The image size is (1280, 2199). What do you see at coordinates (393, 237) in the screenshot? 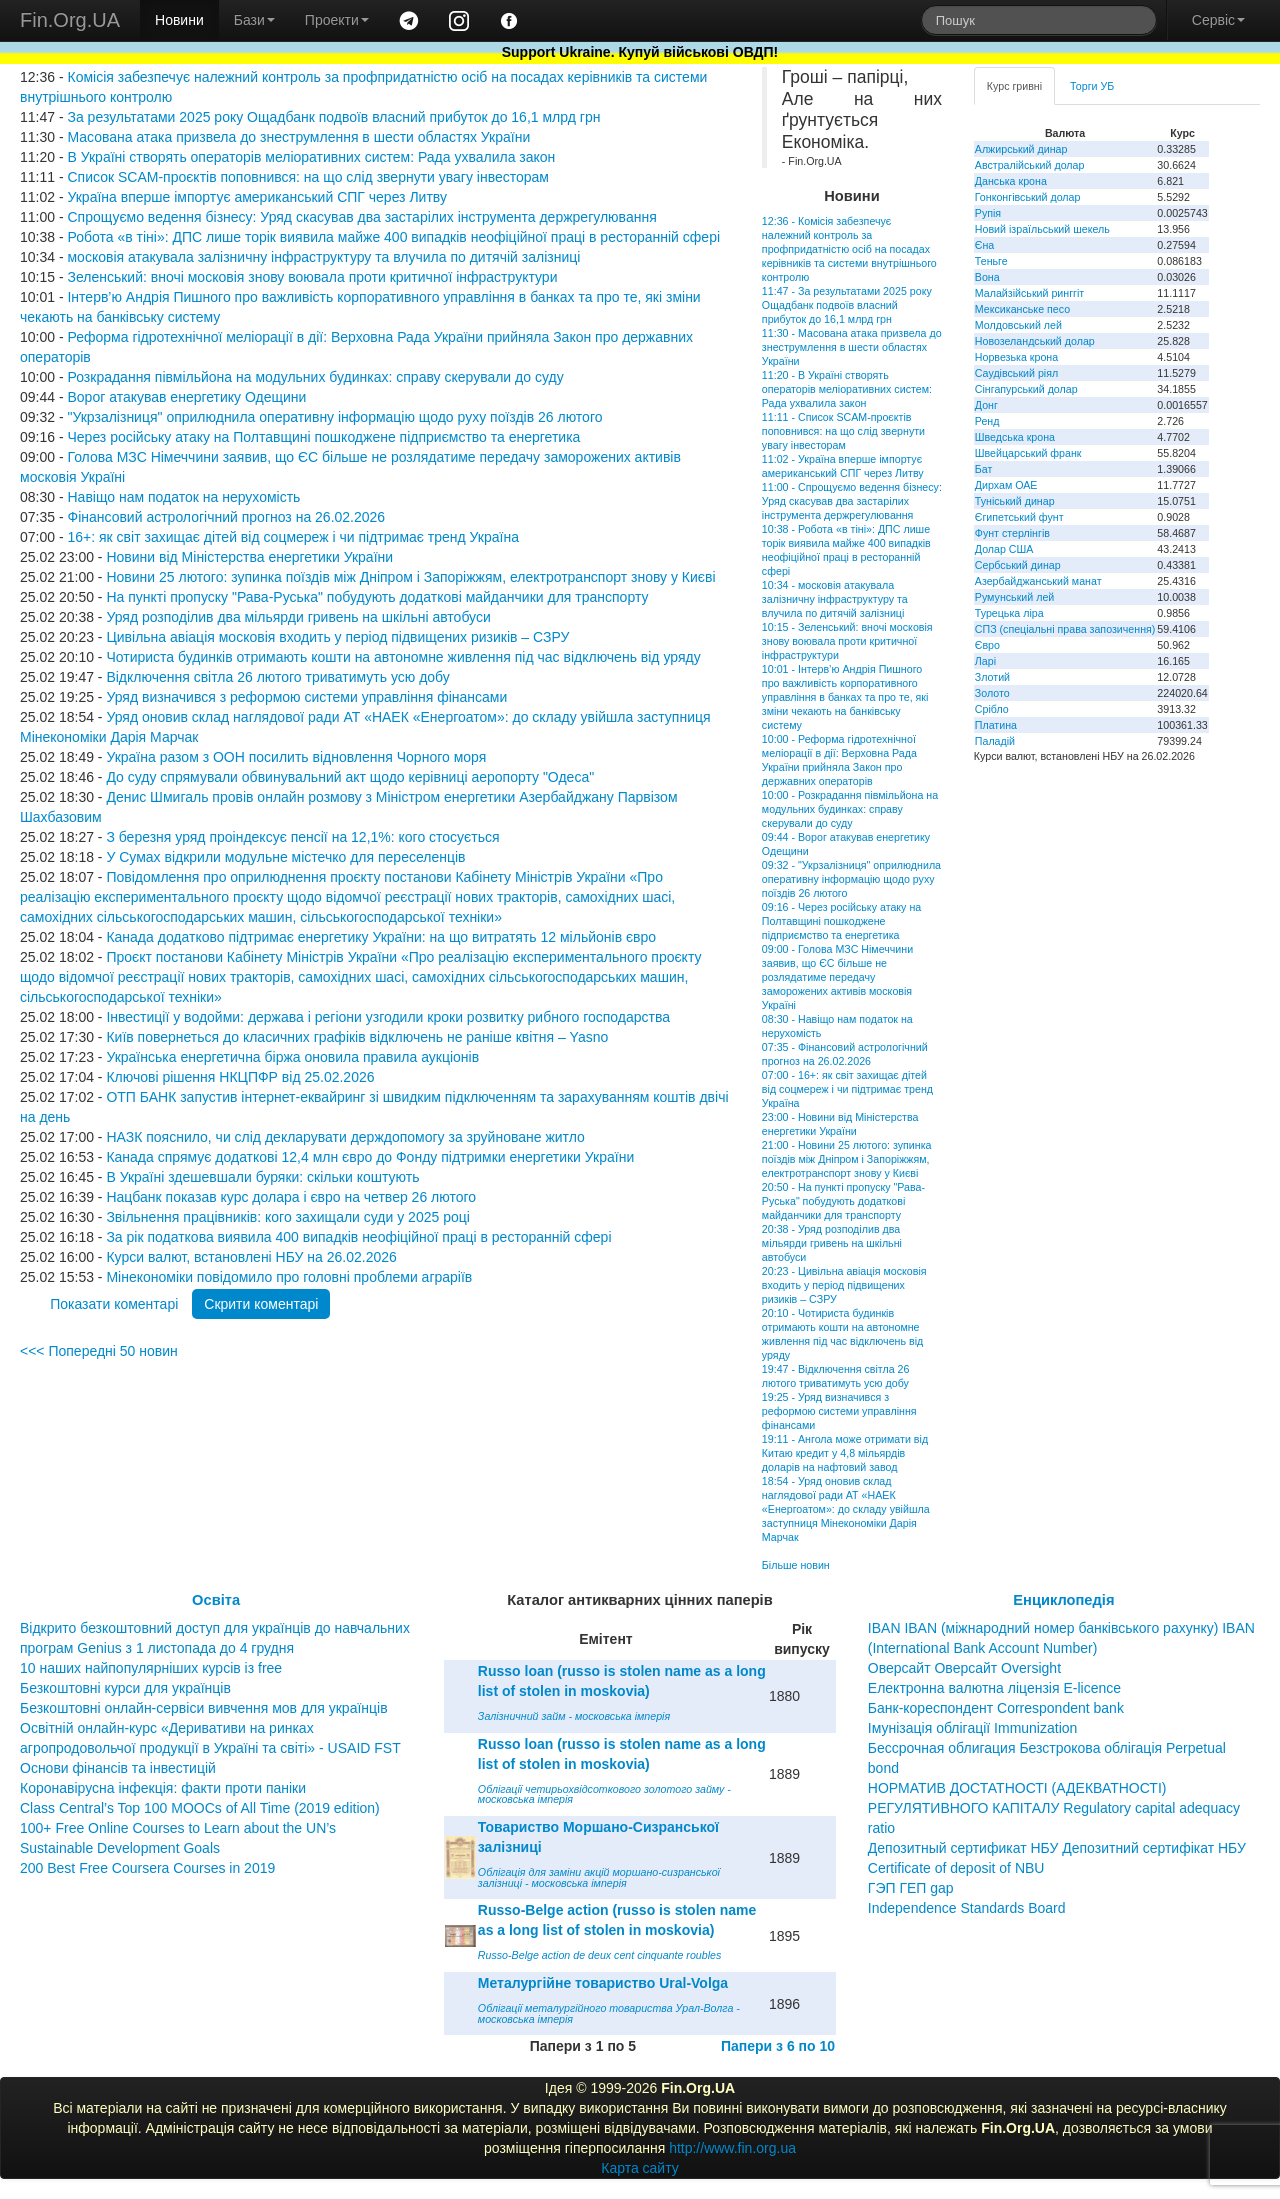
I see `Робота «в тіні»: ДПС лише торік виявила майже 400 випадків неофіційної праці в ресторанній сфері` at bounding box center [393, 237].